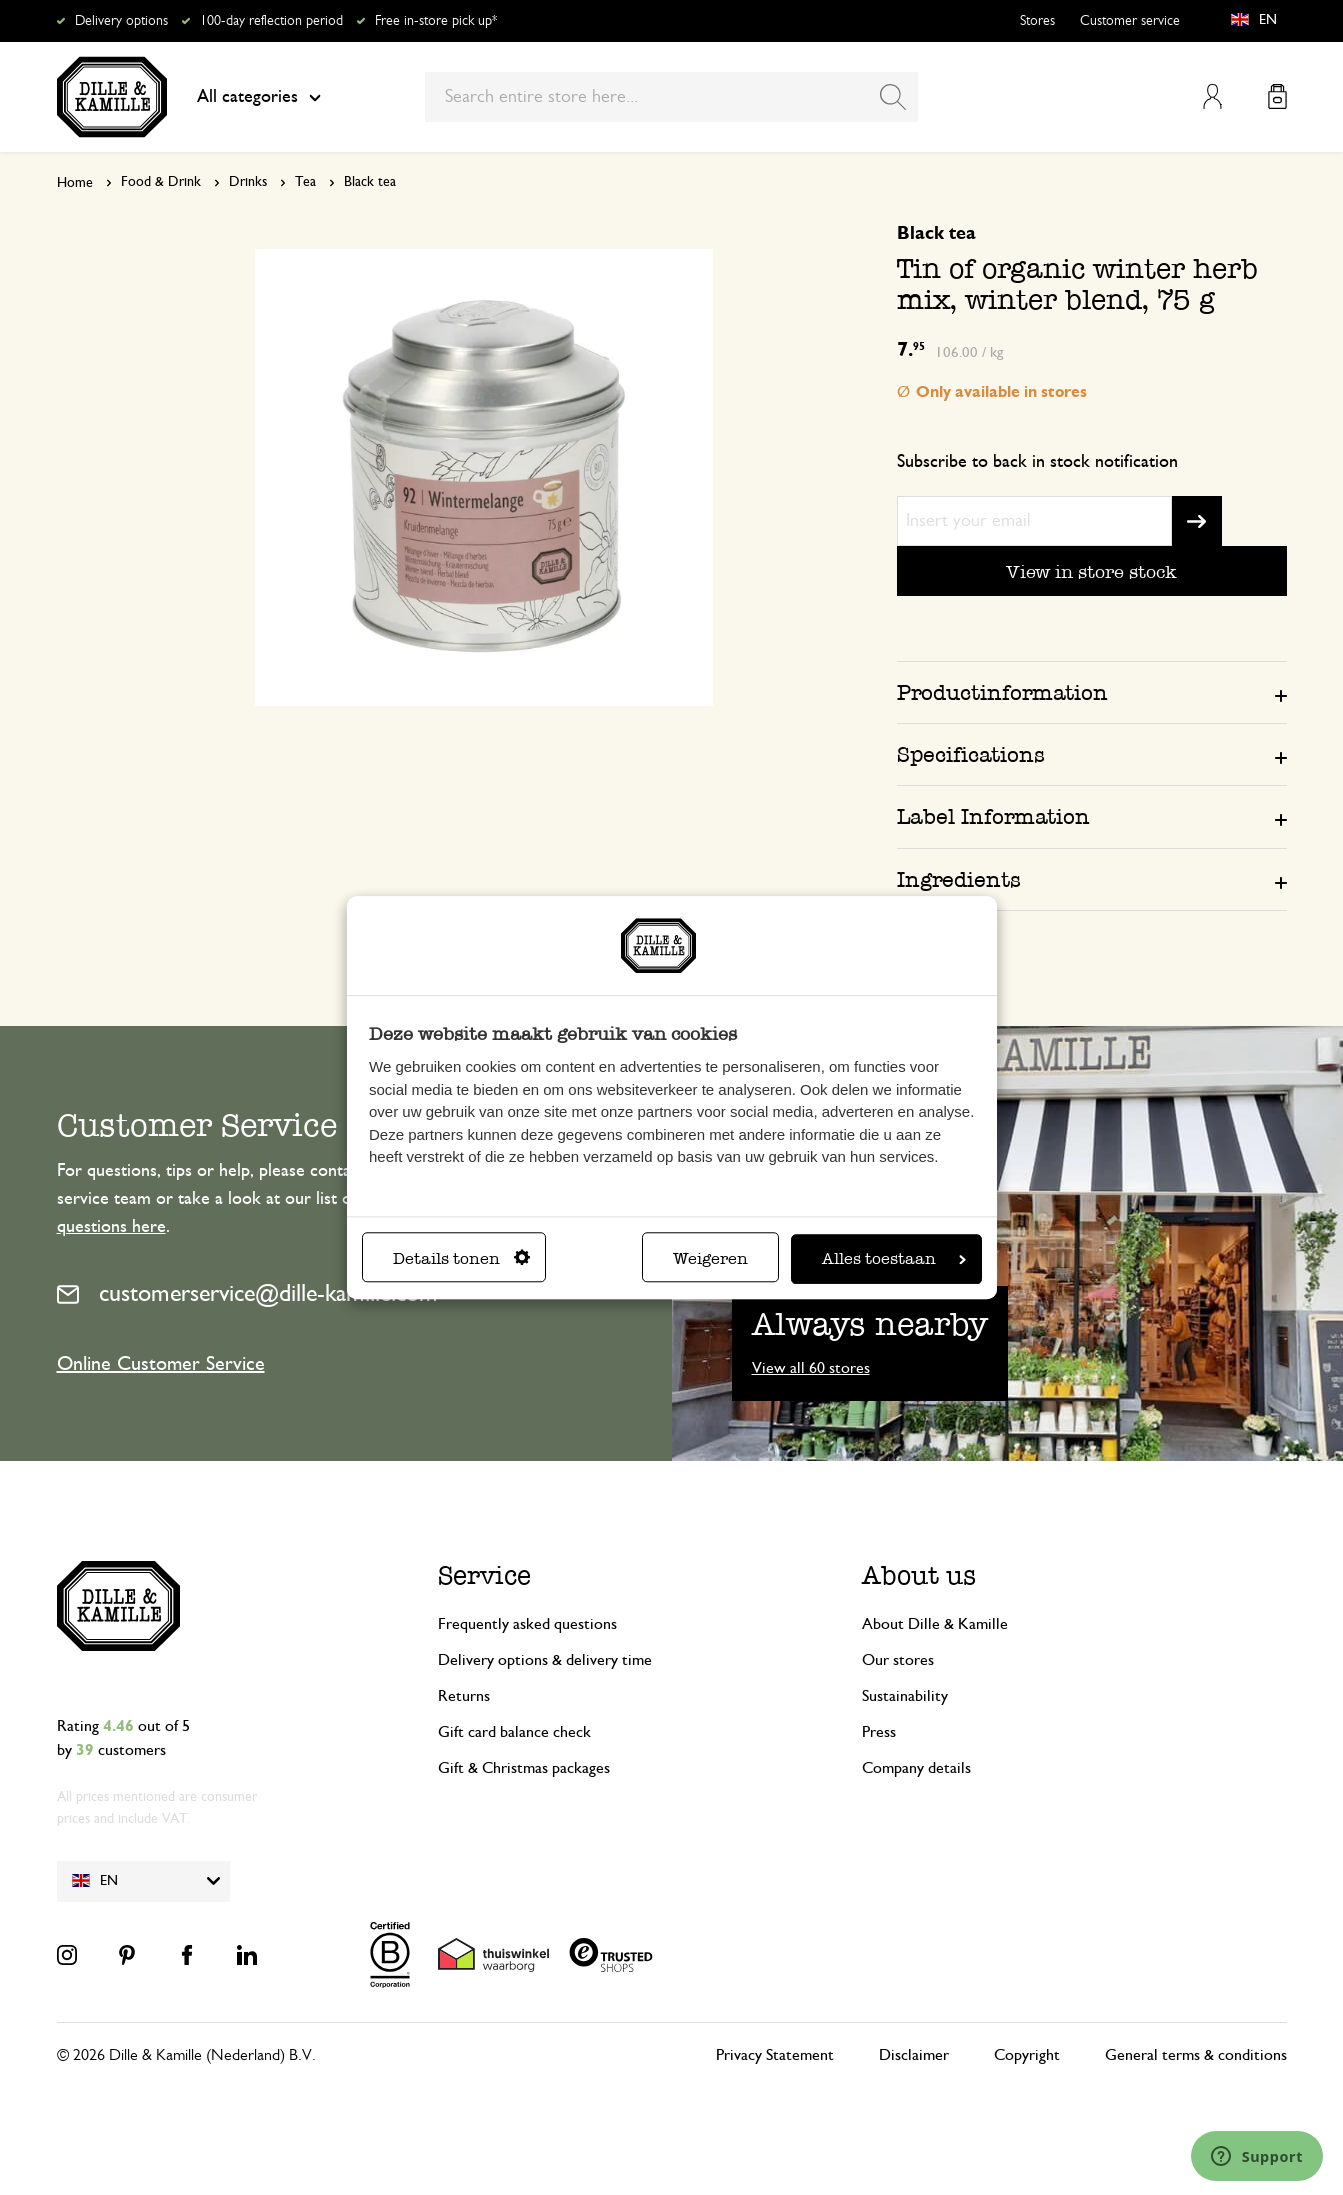 This screenshot has width=1343, height=2195. Describe the element at coordinates (914, 2055) in the screenshot. I see `Disclaimer` at that location.